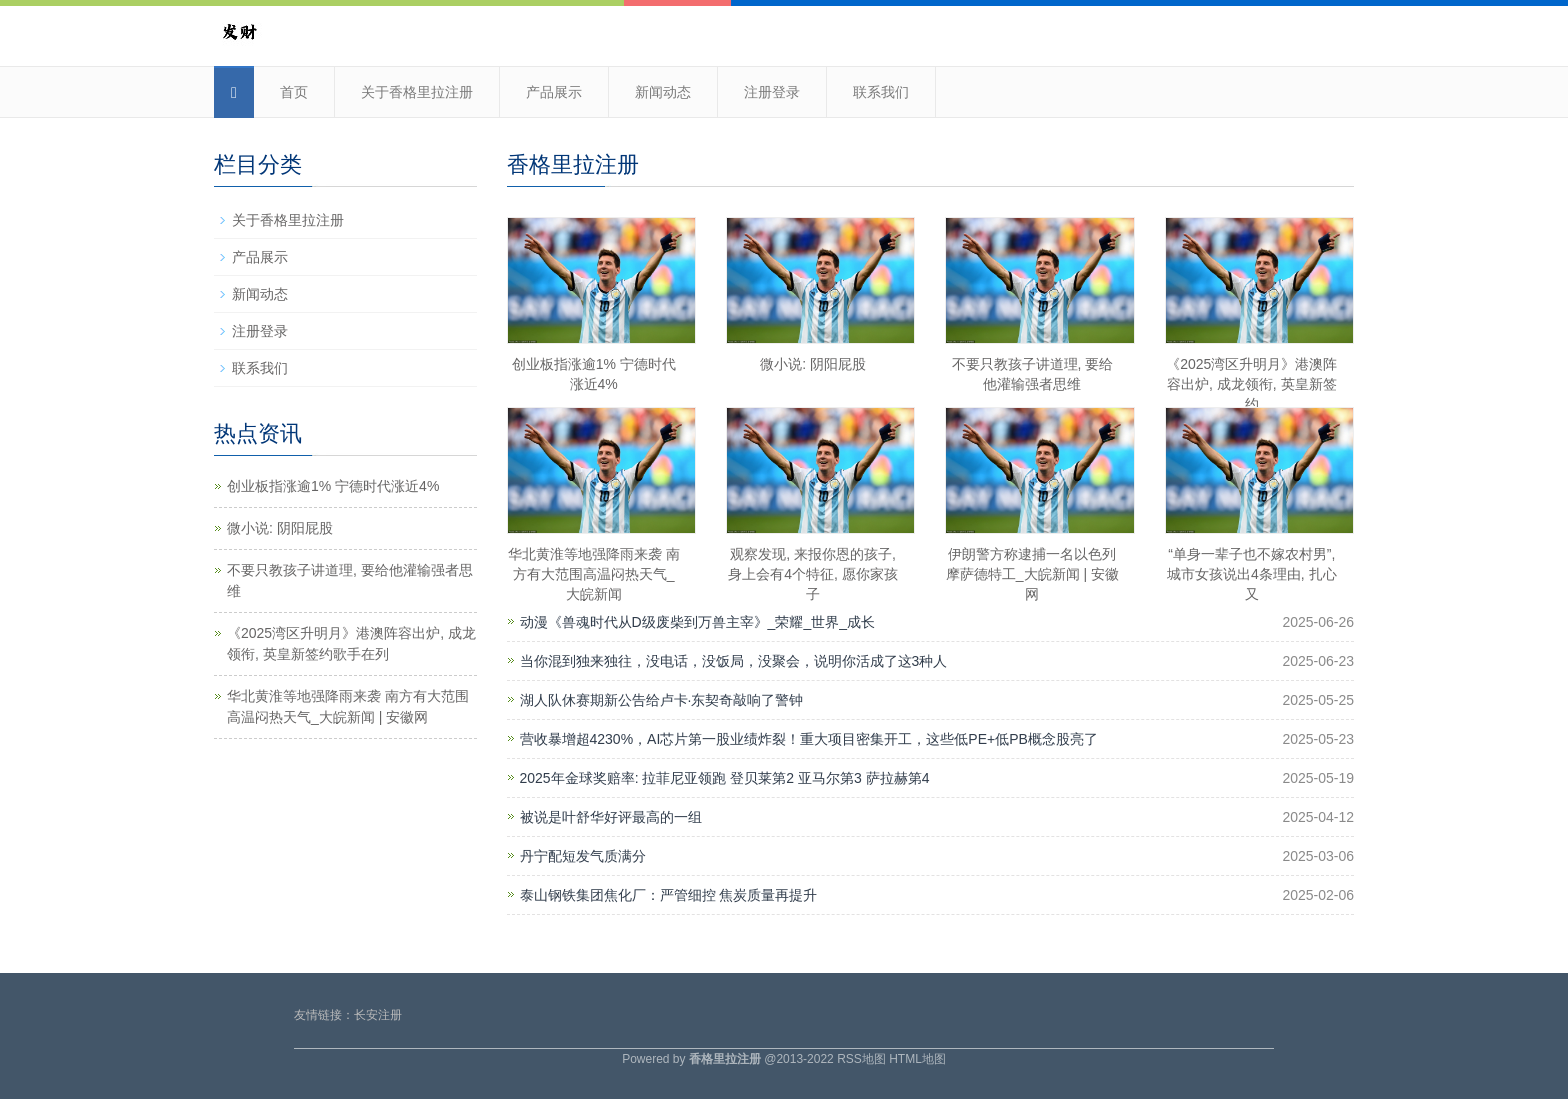 The width and height of the screenshot is (1568, 1099). What do you see at coordinates (333, 486) in the screenshot?
I see `创业板指涨逾1% 宁德时代涨近4%` at bounding box center [333, 486].